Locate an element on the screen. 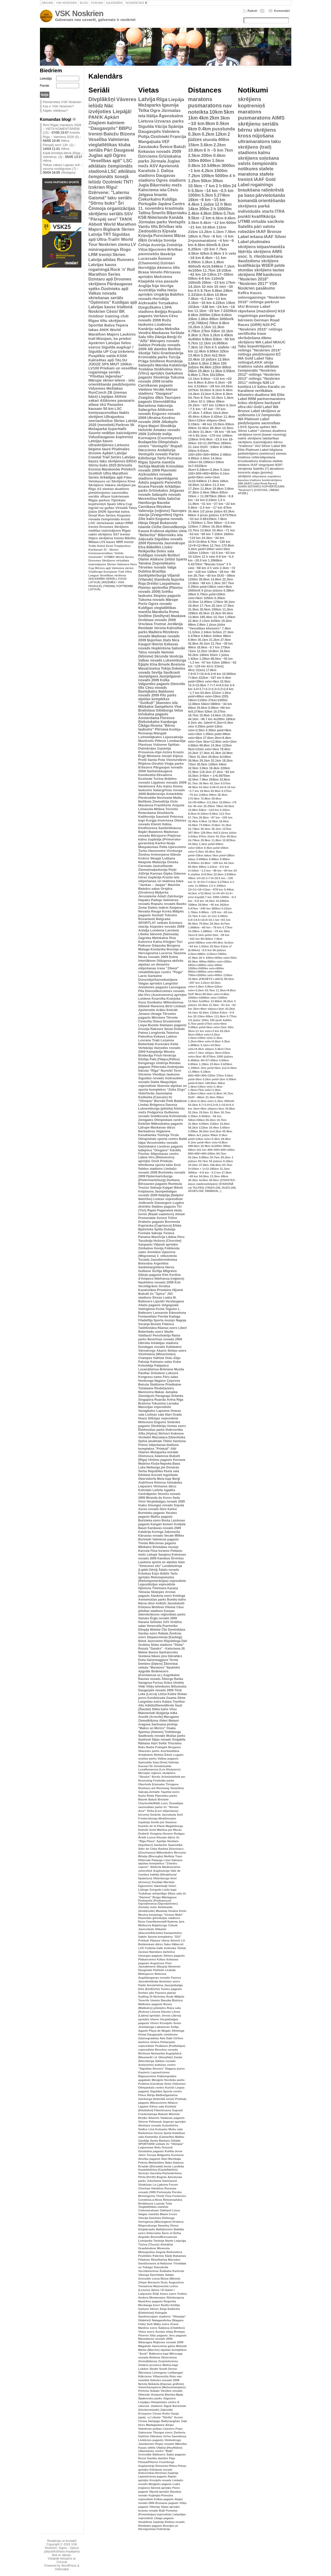 This screenshot has width=331, height=2576. Grīva is located at coordinates (167, 2436).